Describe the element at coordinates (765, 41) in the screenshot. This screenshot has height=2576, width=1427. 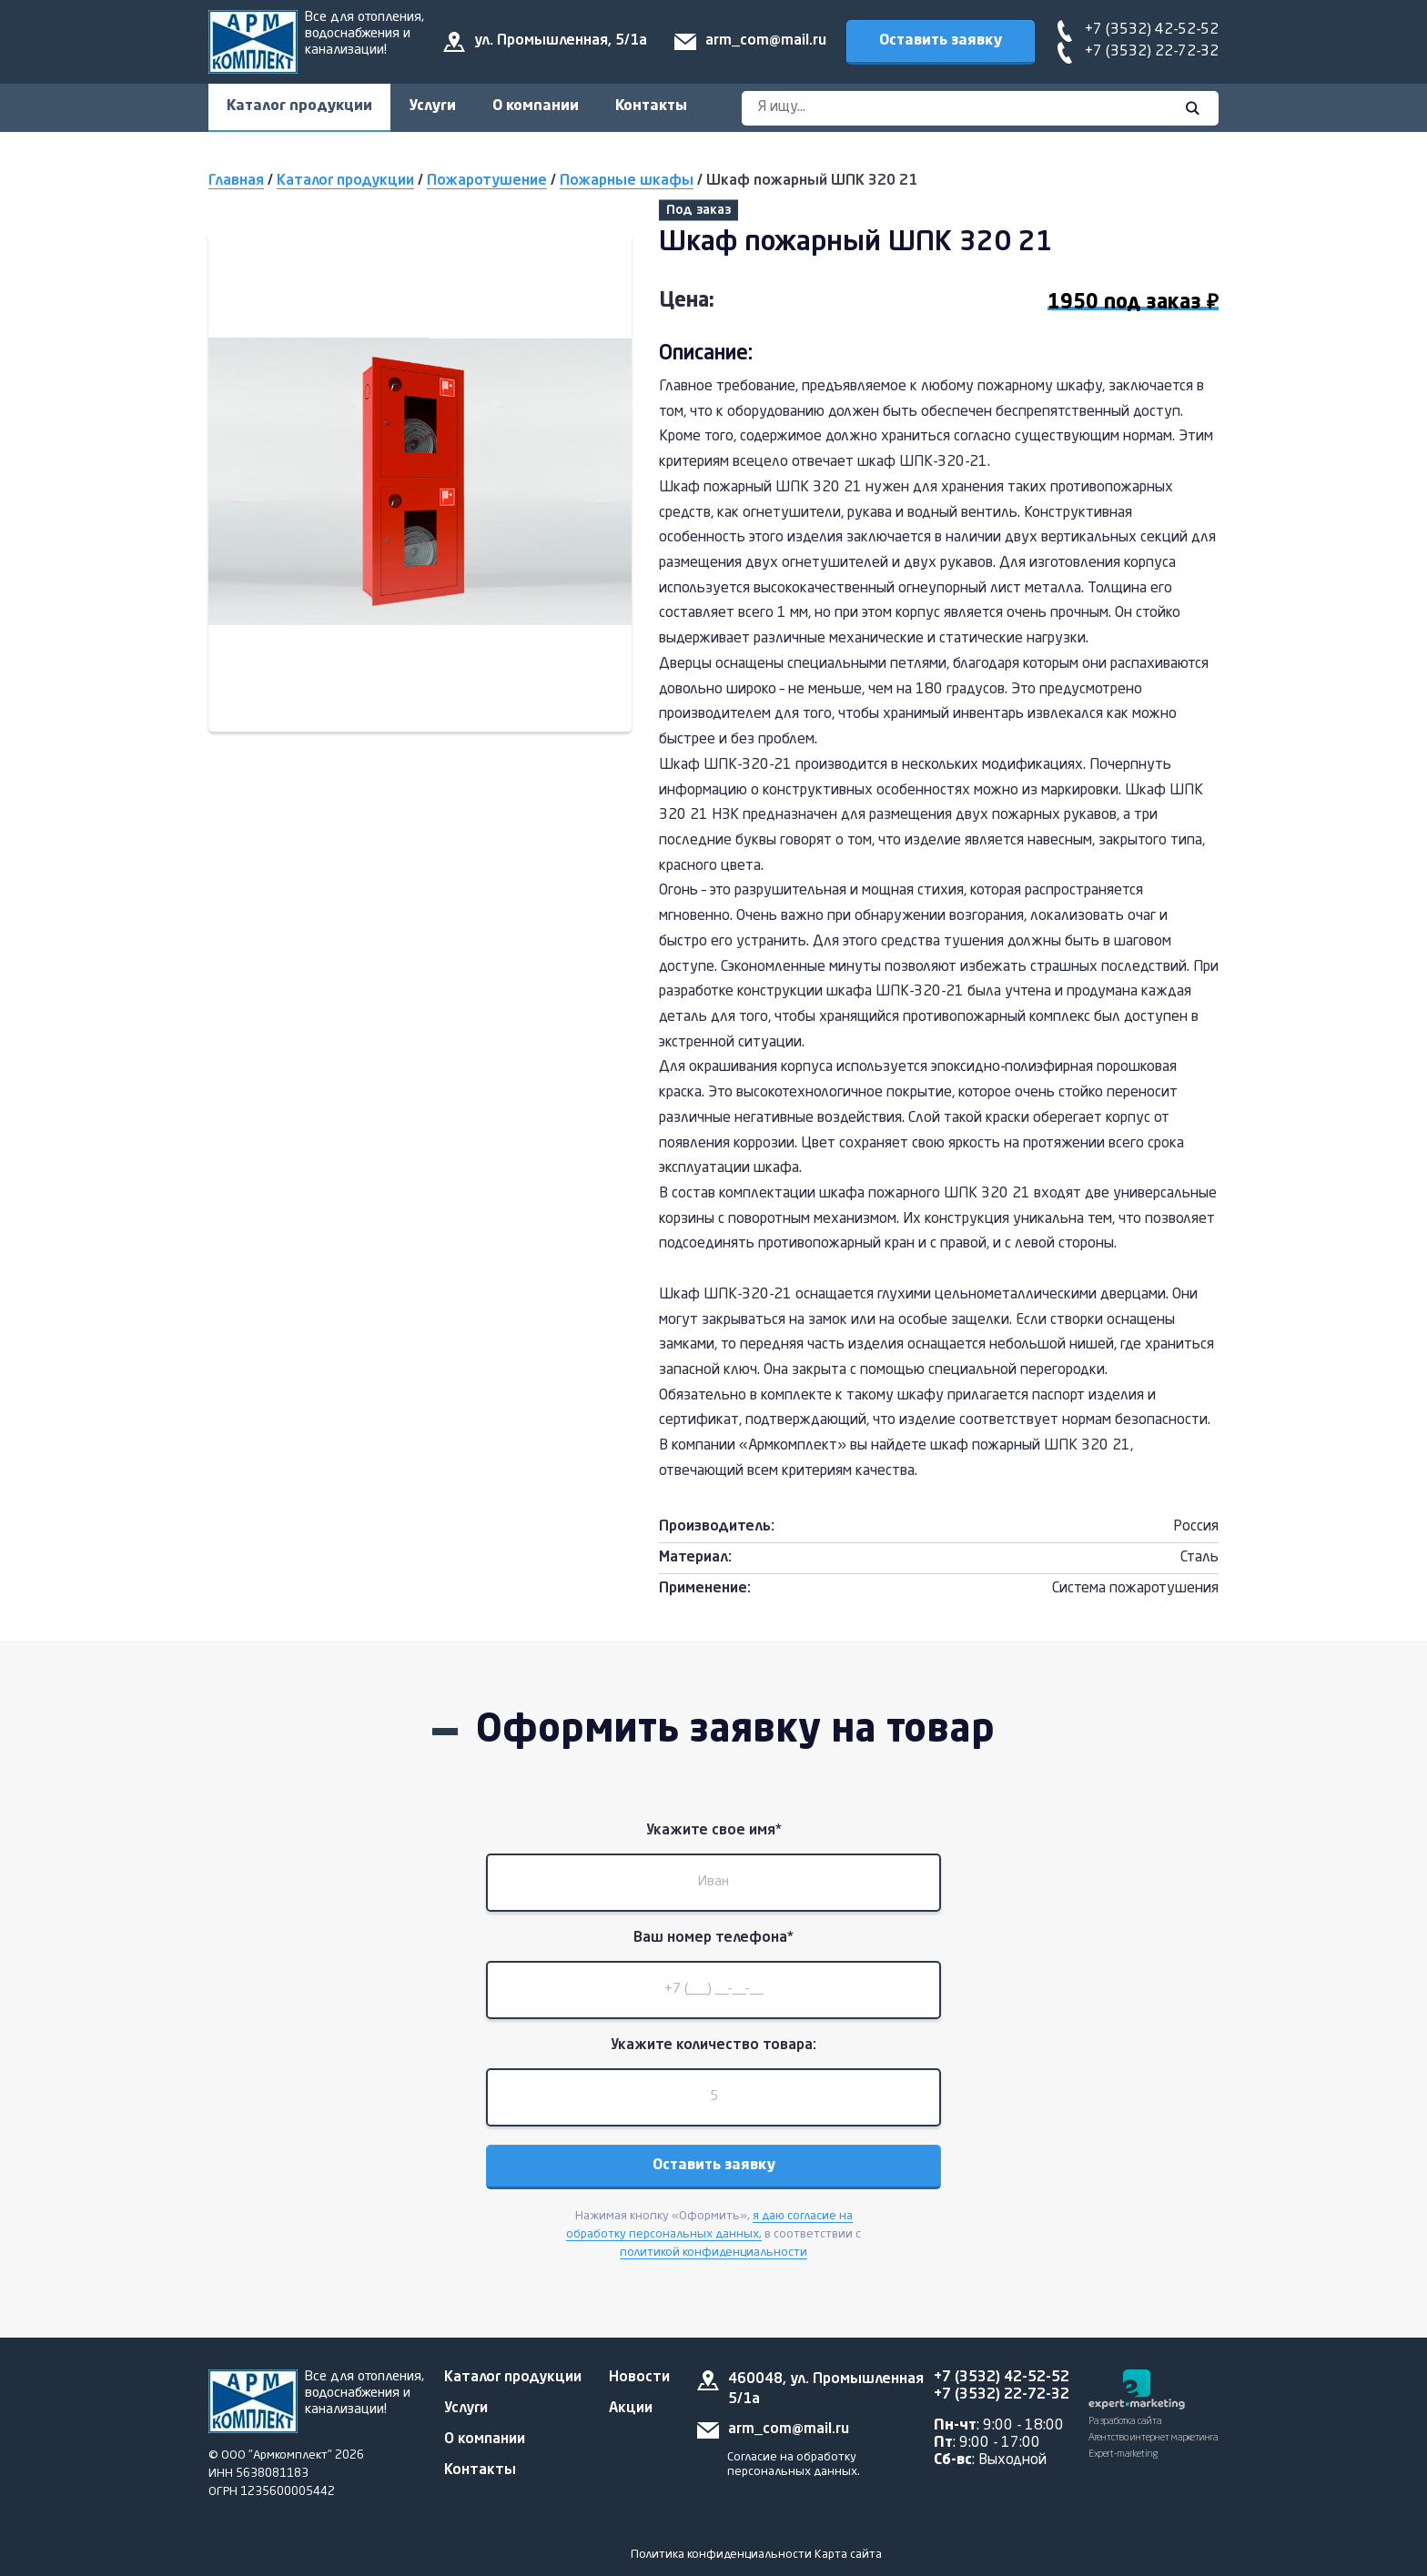
I see `arm_com@mail.ru` at that location.